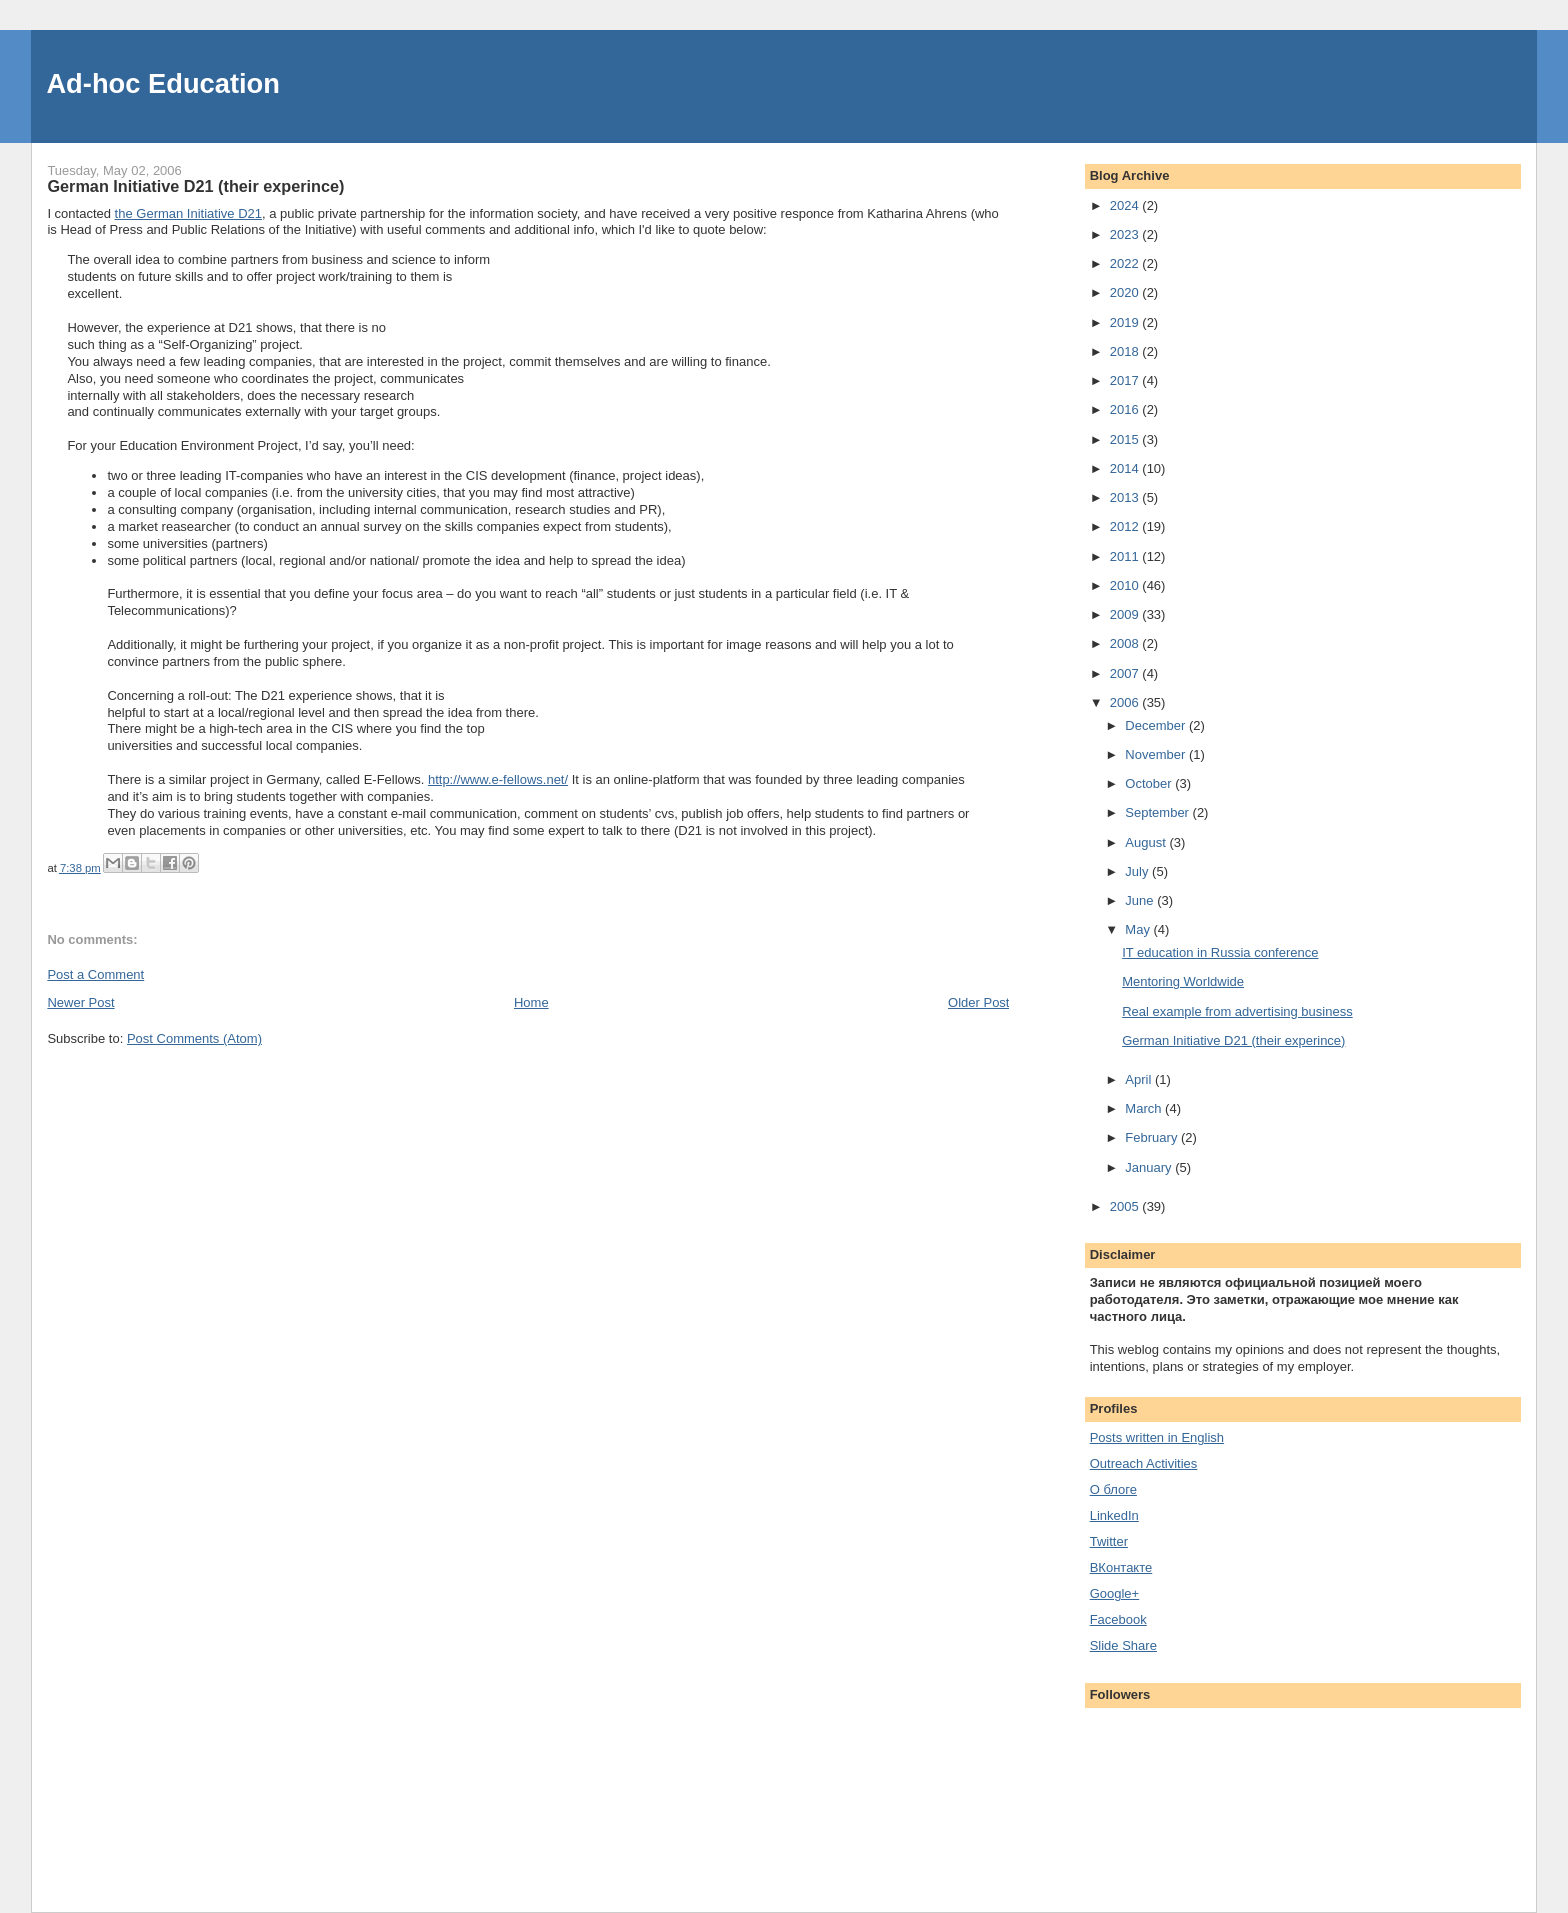 The height and width of the screenshot is (1913, 1568). I want to click on ВКонтакте, so click(1121, 1567).